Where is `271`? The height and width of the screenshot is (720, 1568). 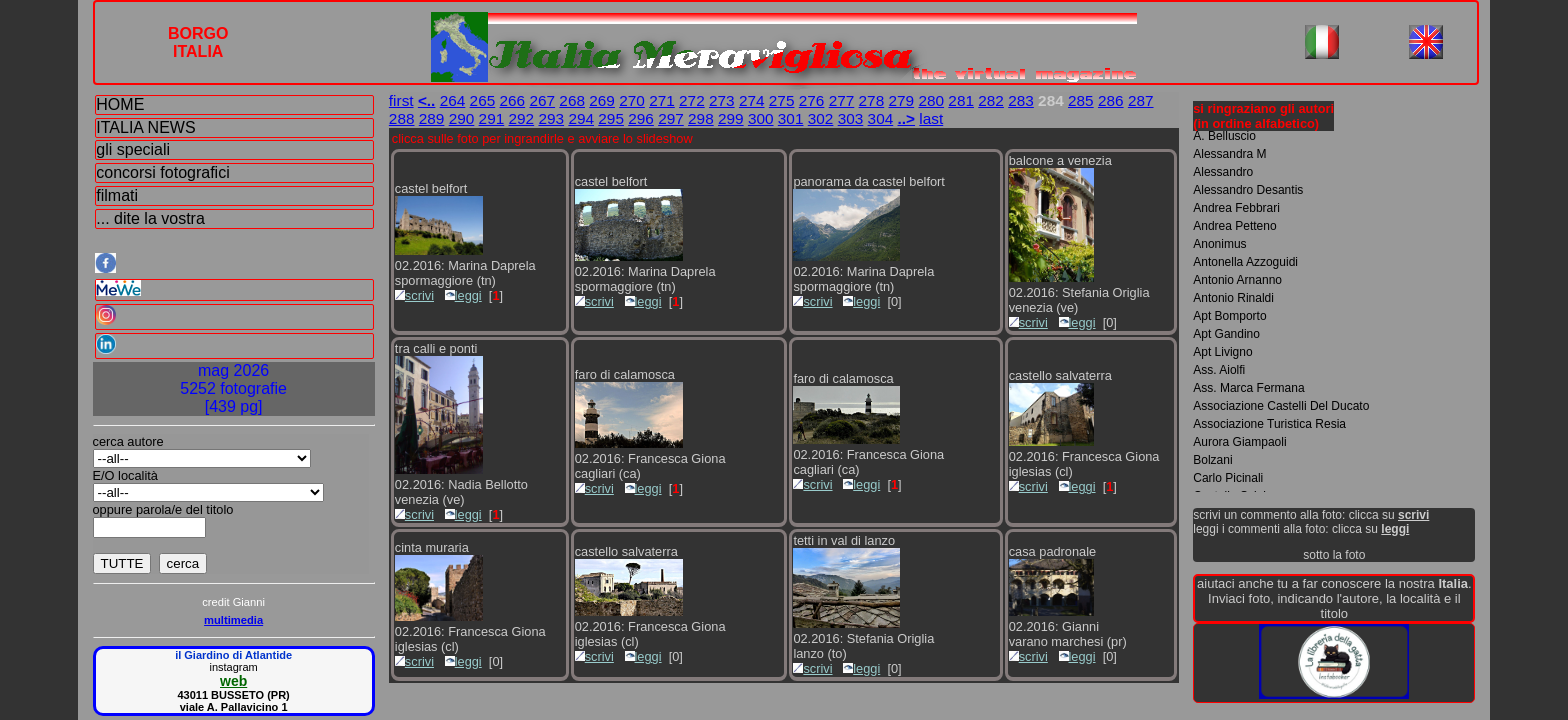
271 is located at coordinates (662, 100).